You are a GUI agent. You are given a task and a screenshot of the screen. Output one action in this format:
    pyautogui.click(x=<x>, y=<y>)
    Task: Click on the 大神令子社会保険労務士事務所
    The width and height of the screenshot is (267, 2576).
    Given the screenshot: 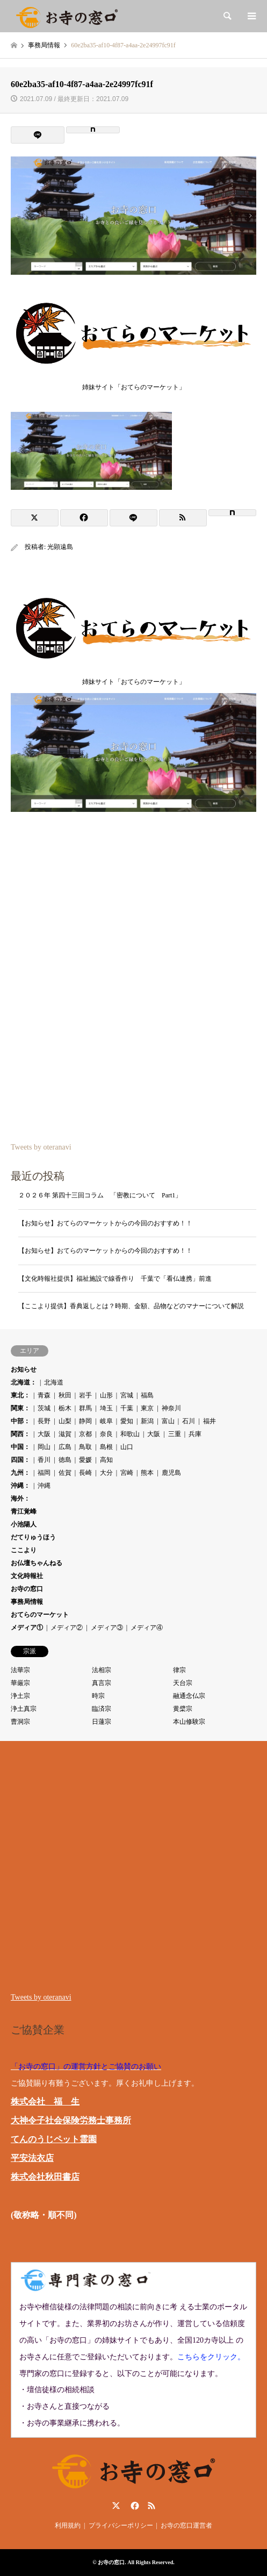 What is the action you would take?
    pyautogui.click(x=71, y=2120)
    